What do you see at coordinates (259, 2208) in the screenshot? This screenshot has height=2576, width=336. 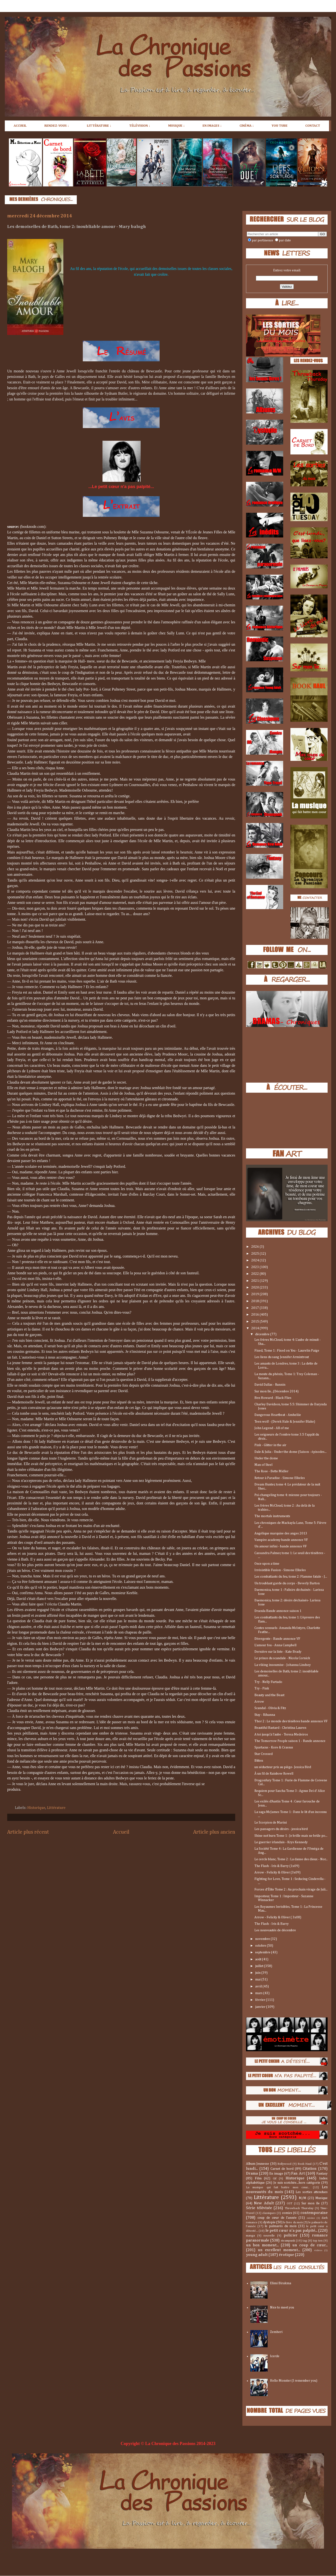 I see `Série télévisée` at bounding box center [259, 2208].